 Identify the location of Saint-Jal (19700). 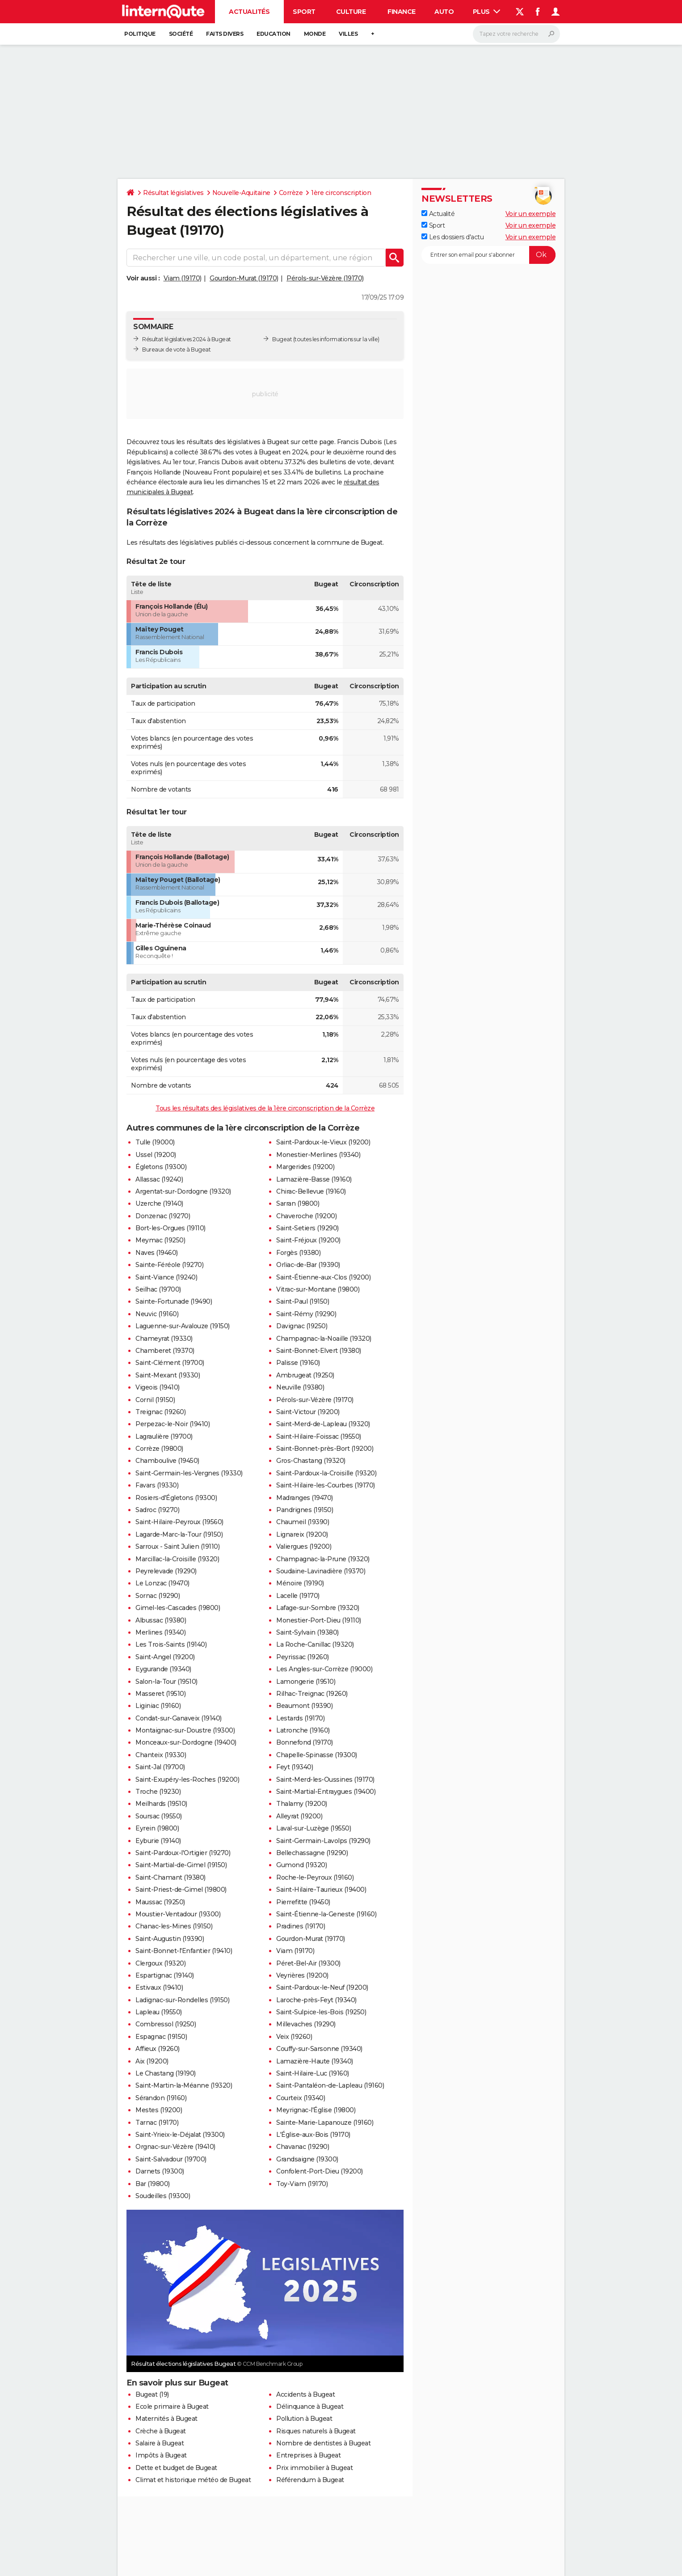
(160, 1767).